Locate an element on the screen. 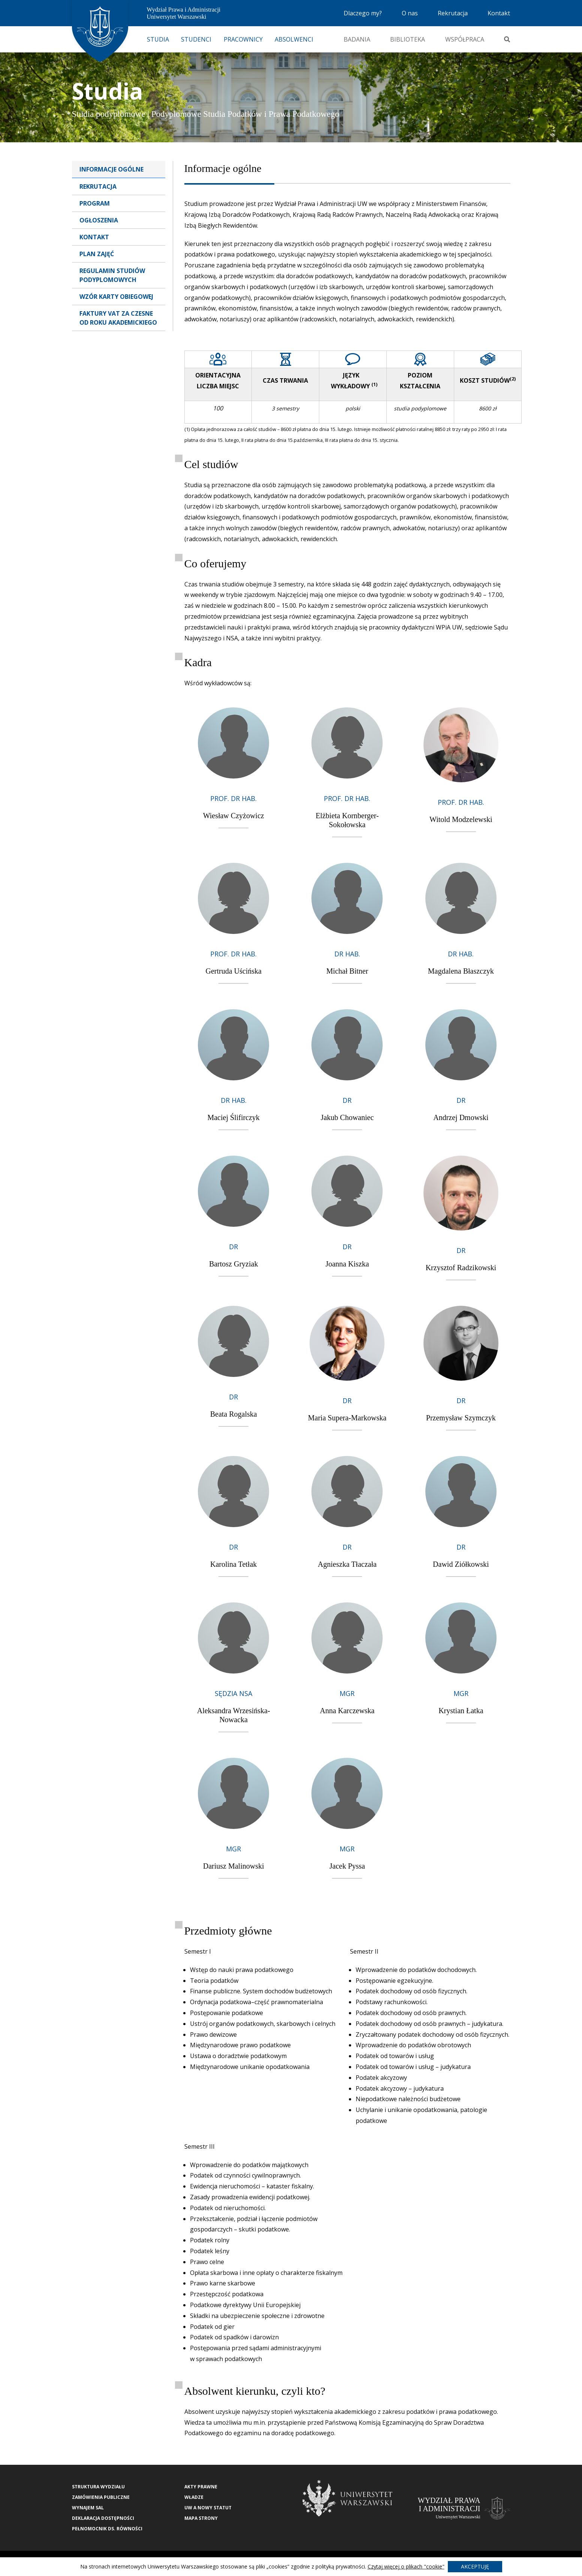 Image resolution: width=582 pixels, height=2576 pixels. Współpraca is located at coordinates (464, 39).